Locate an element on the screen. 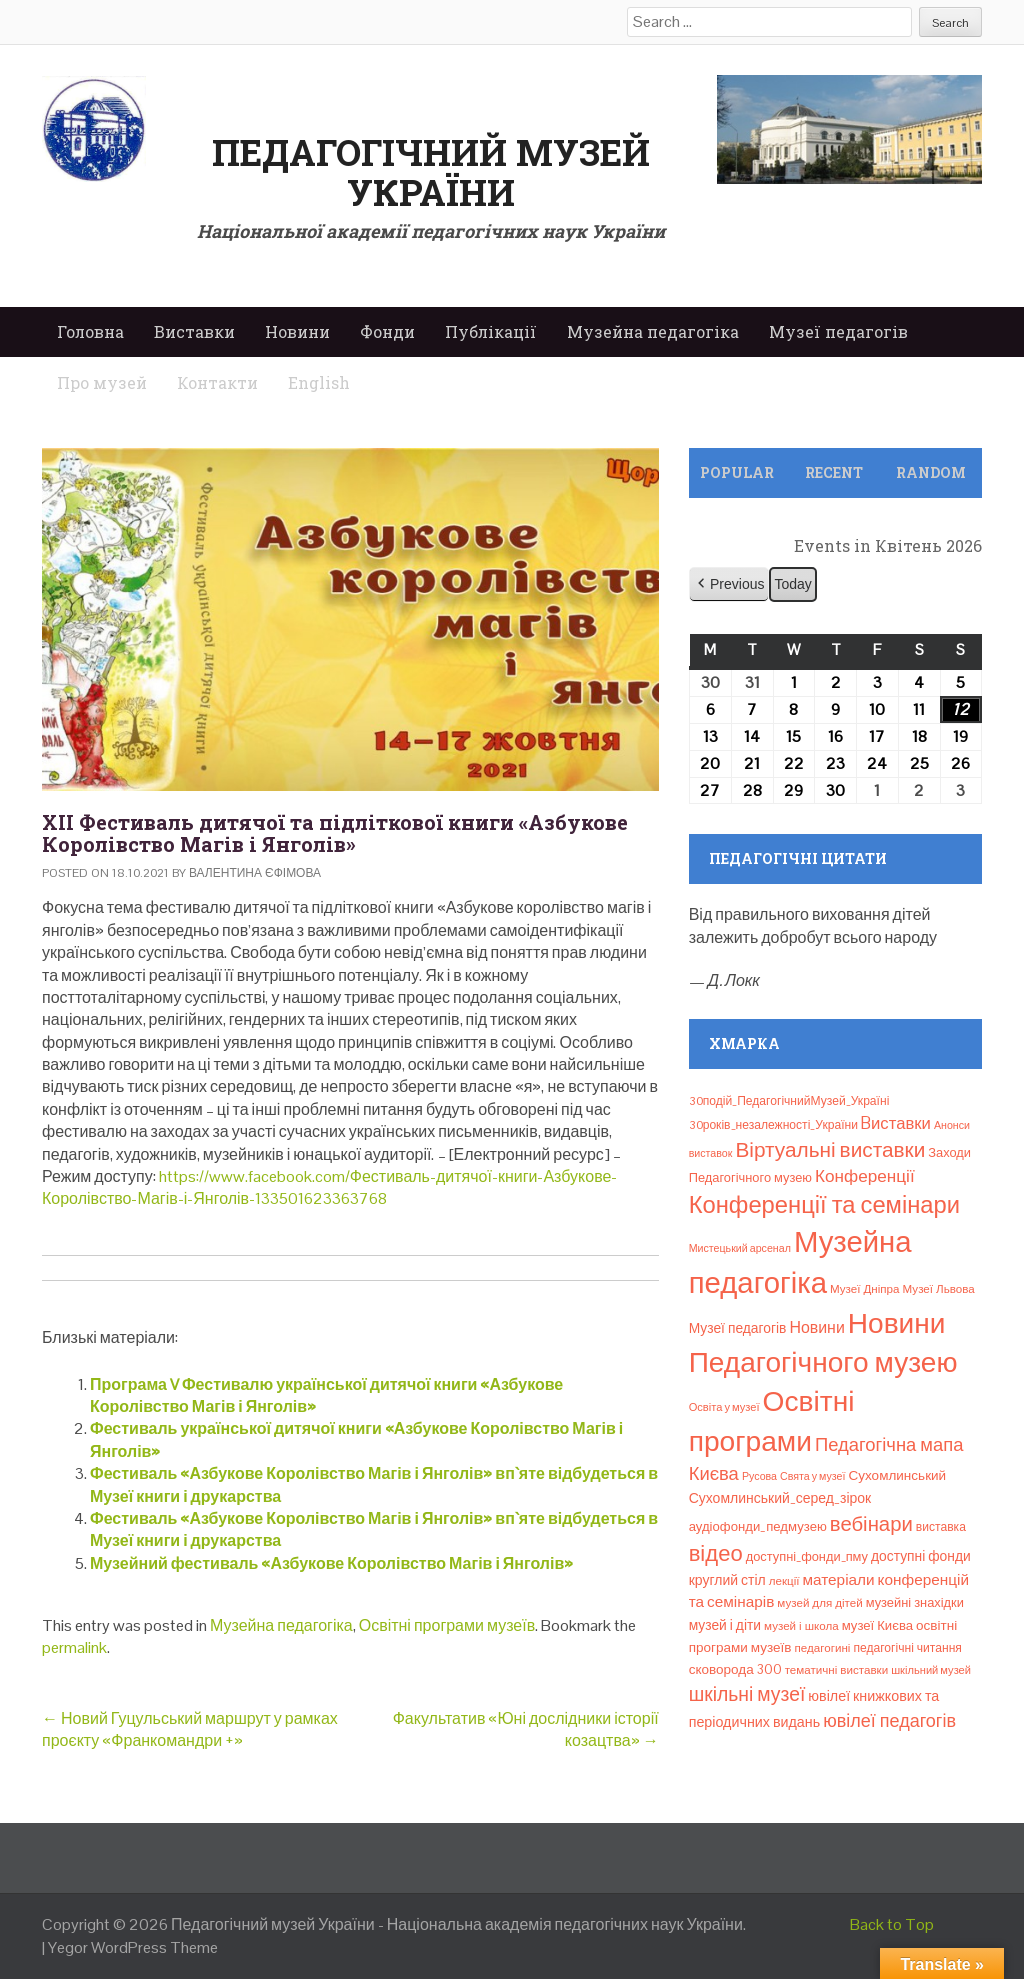 This screenshot has height=1979, width=1024. English is located at coordinates (319, 382).